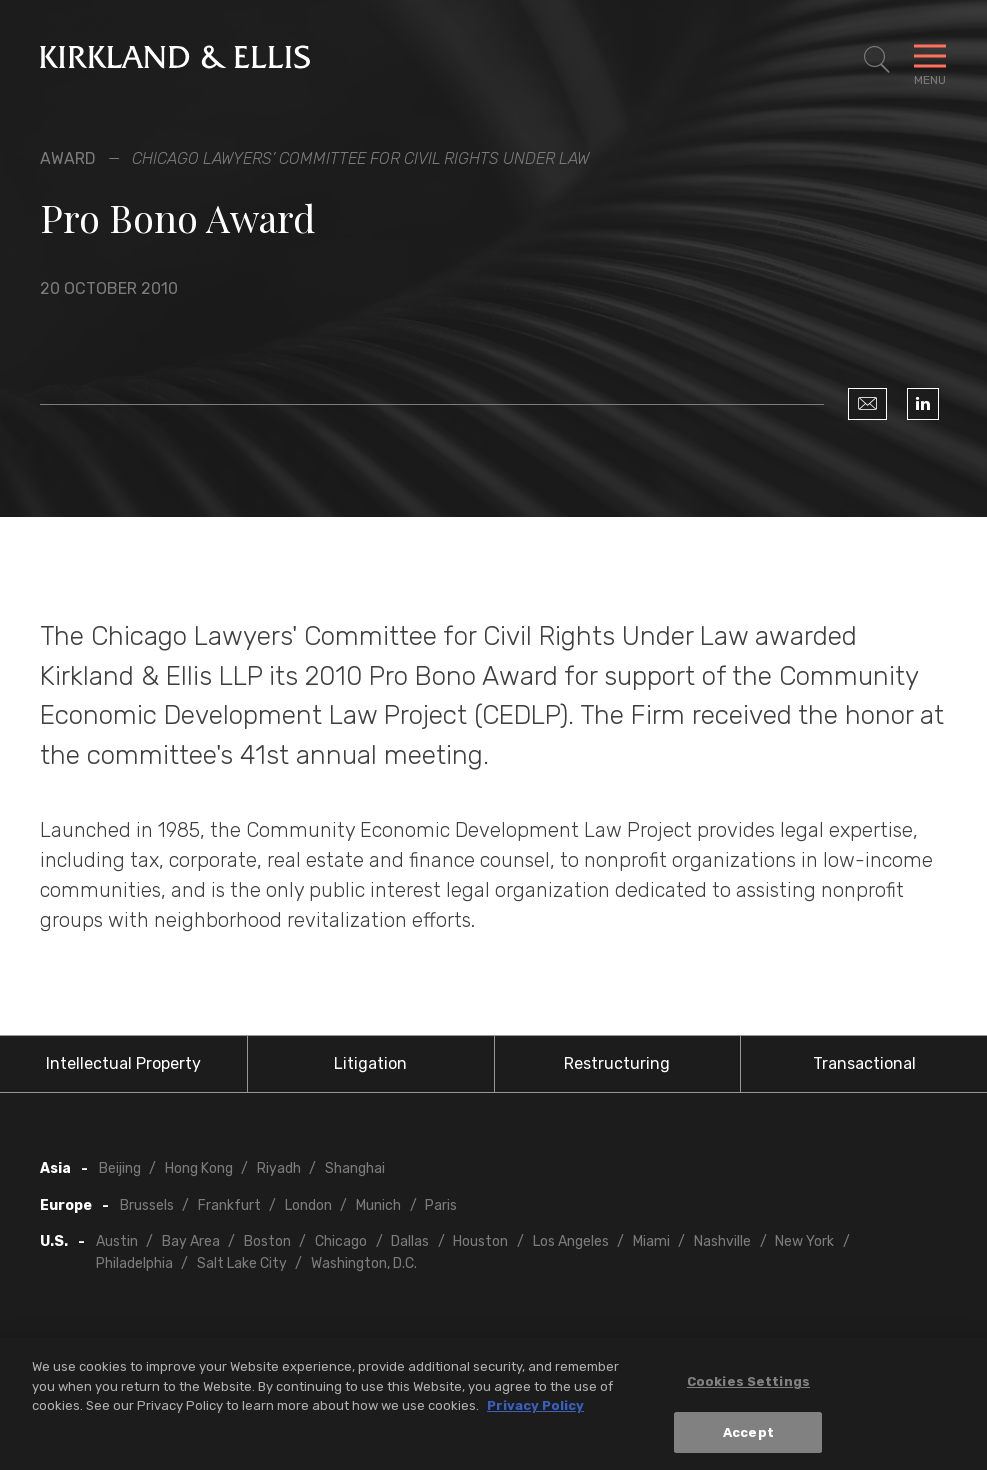 This screenshot has width=987, height=1470. What do you see at coordinates (748, 1439) in the screenshot?
I see `Accept` at bounding box center [748, 1439].